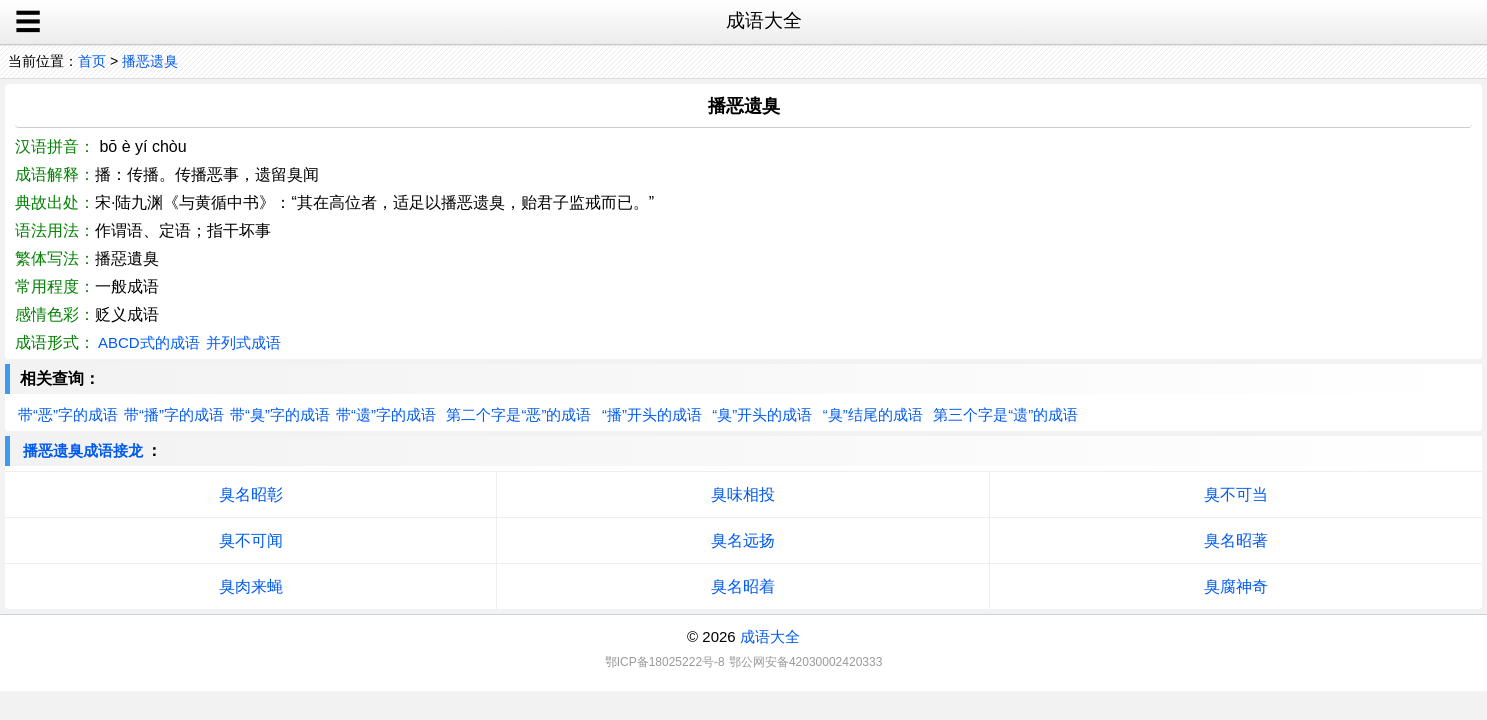  I want to click on “臭”开头的成语, so click(762, 414).